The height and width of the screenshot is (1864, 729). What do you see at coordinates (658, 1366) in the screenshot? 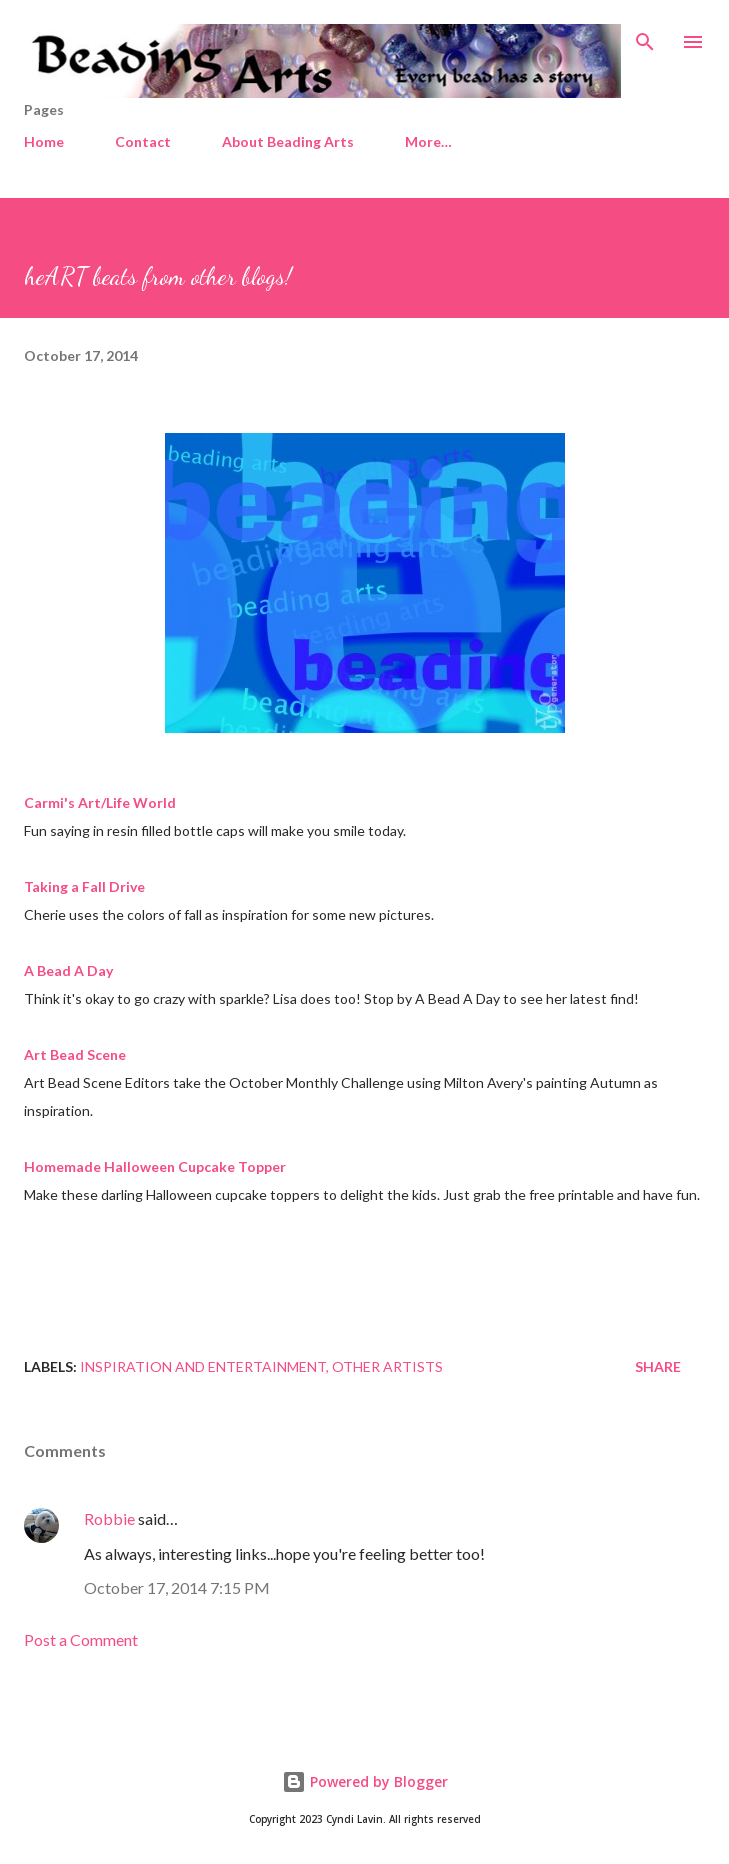
I see `Share [button]` at bounding box center [658, 1366].